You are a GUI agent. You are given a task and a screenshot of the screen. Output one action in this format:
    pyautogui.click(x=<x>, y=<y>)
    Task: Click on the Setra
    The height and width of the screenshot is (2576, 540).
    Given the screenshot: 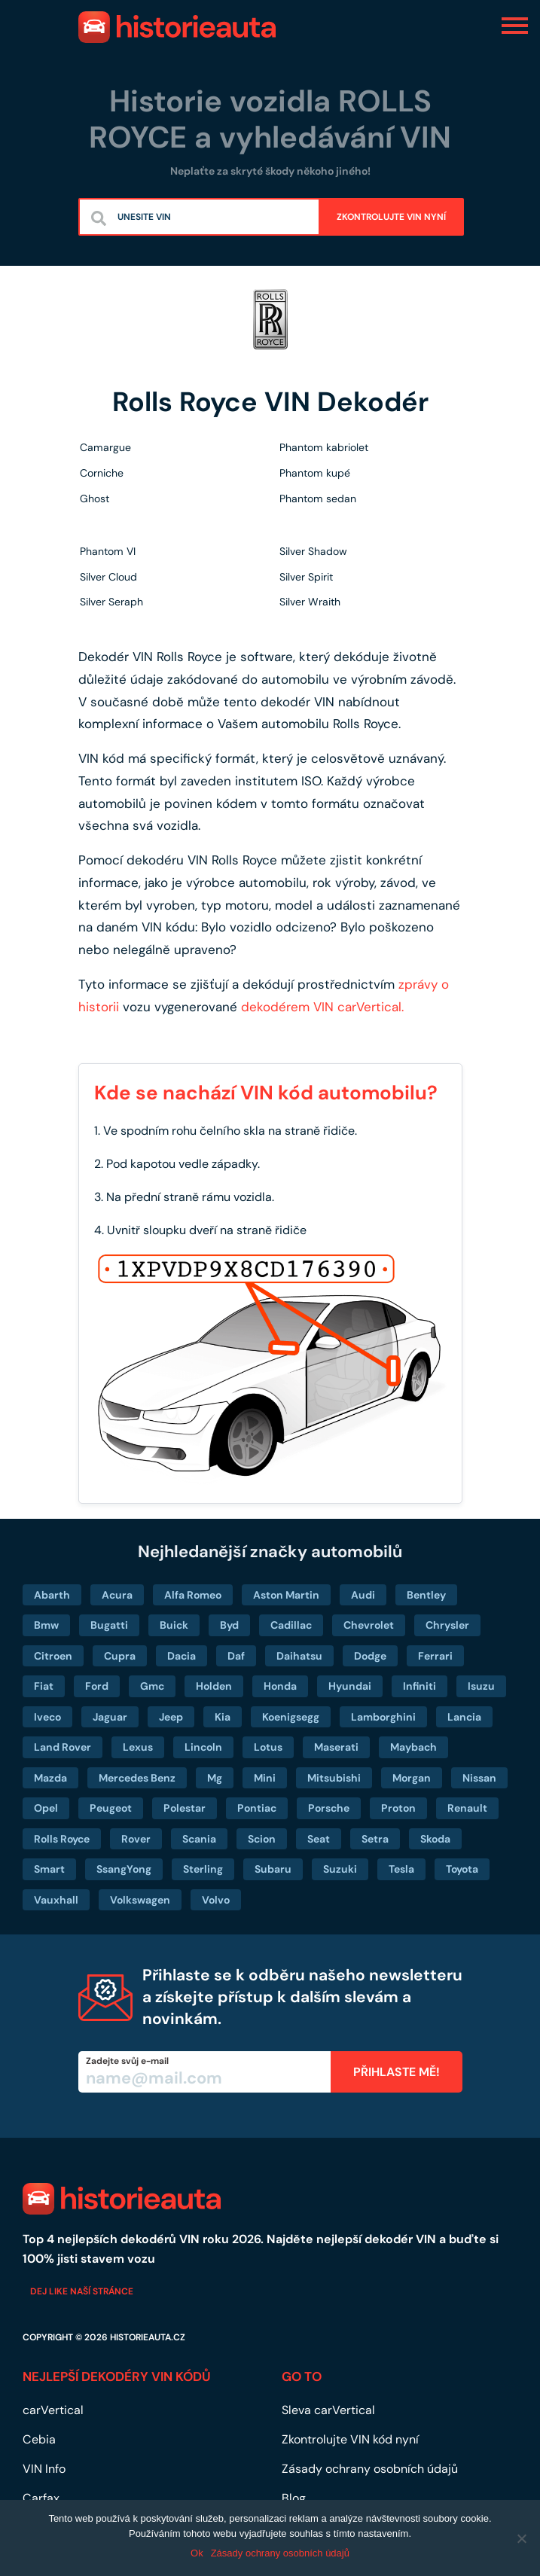 What is the action you would take?
    pyautogui.click(x=375, y=1839)
    